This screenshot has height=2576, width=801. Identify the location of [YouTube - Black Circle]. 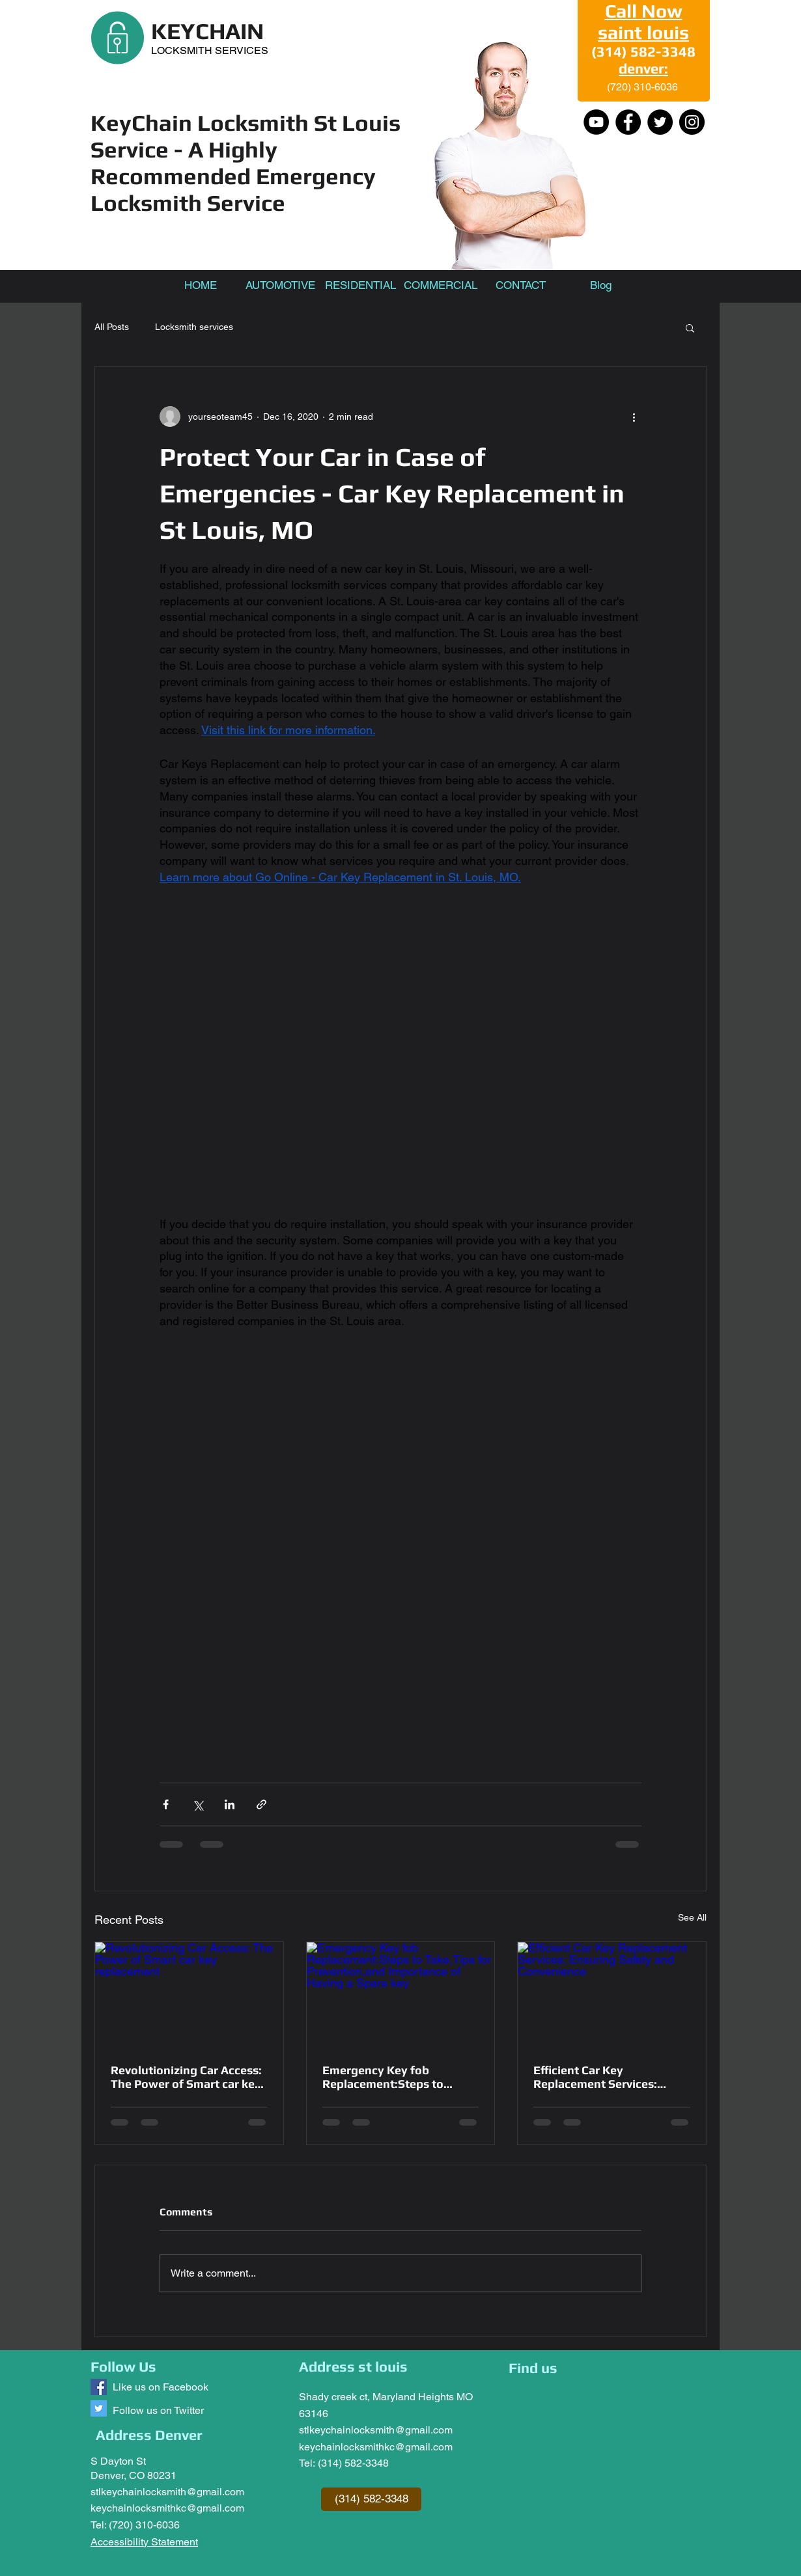
(596, 122).